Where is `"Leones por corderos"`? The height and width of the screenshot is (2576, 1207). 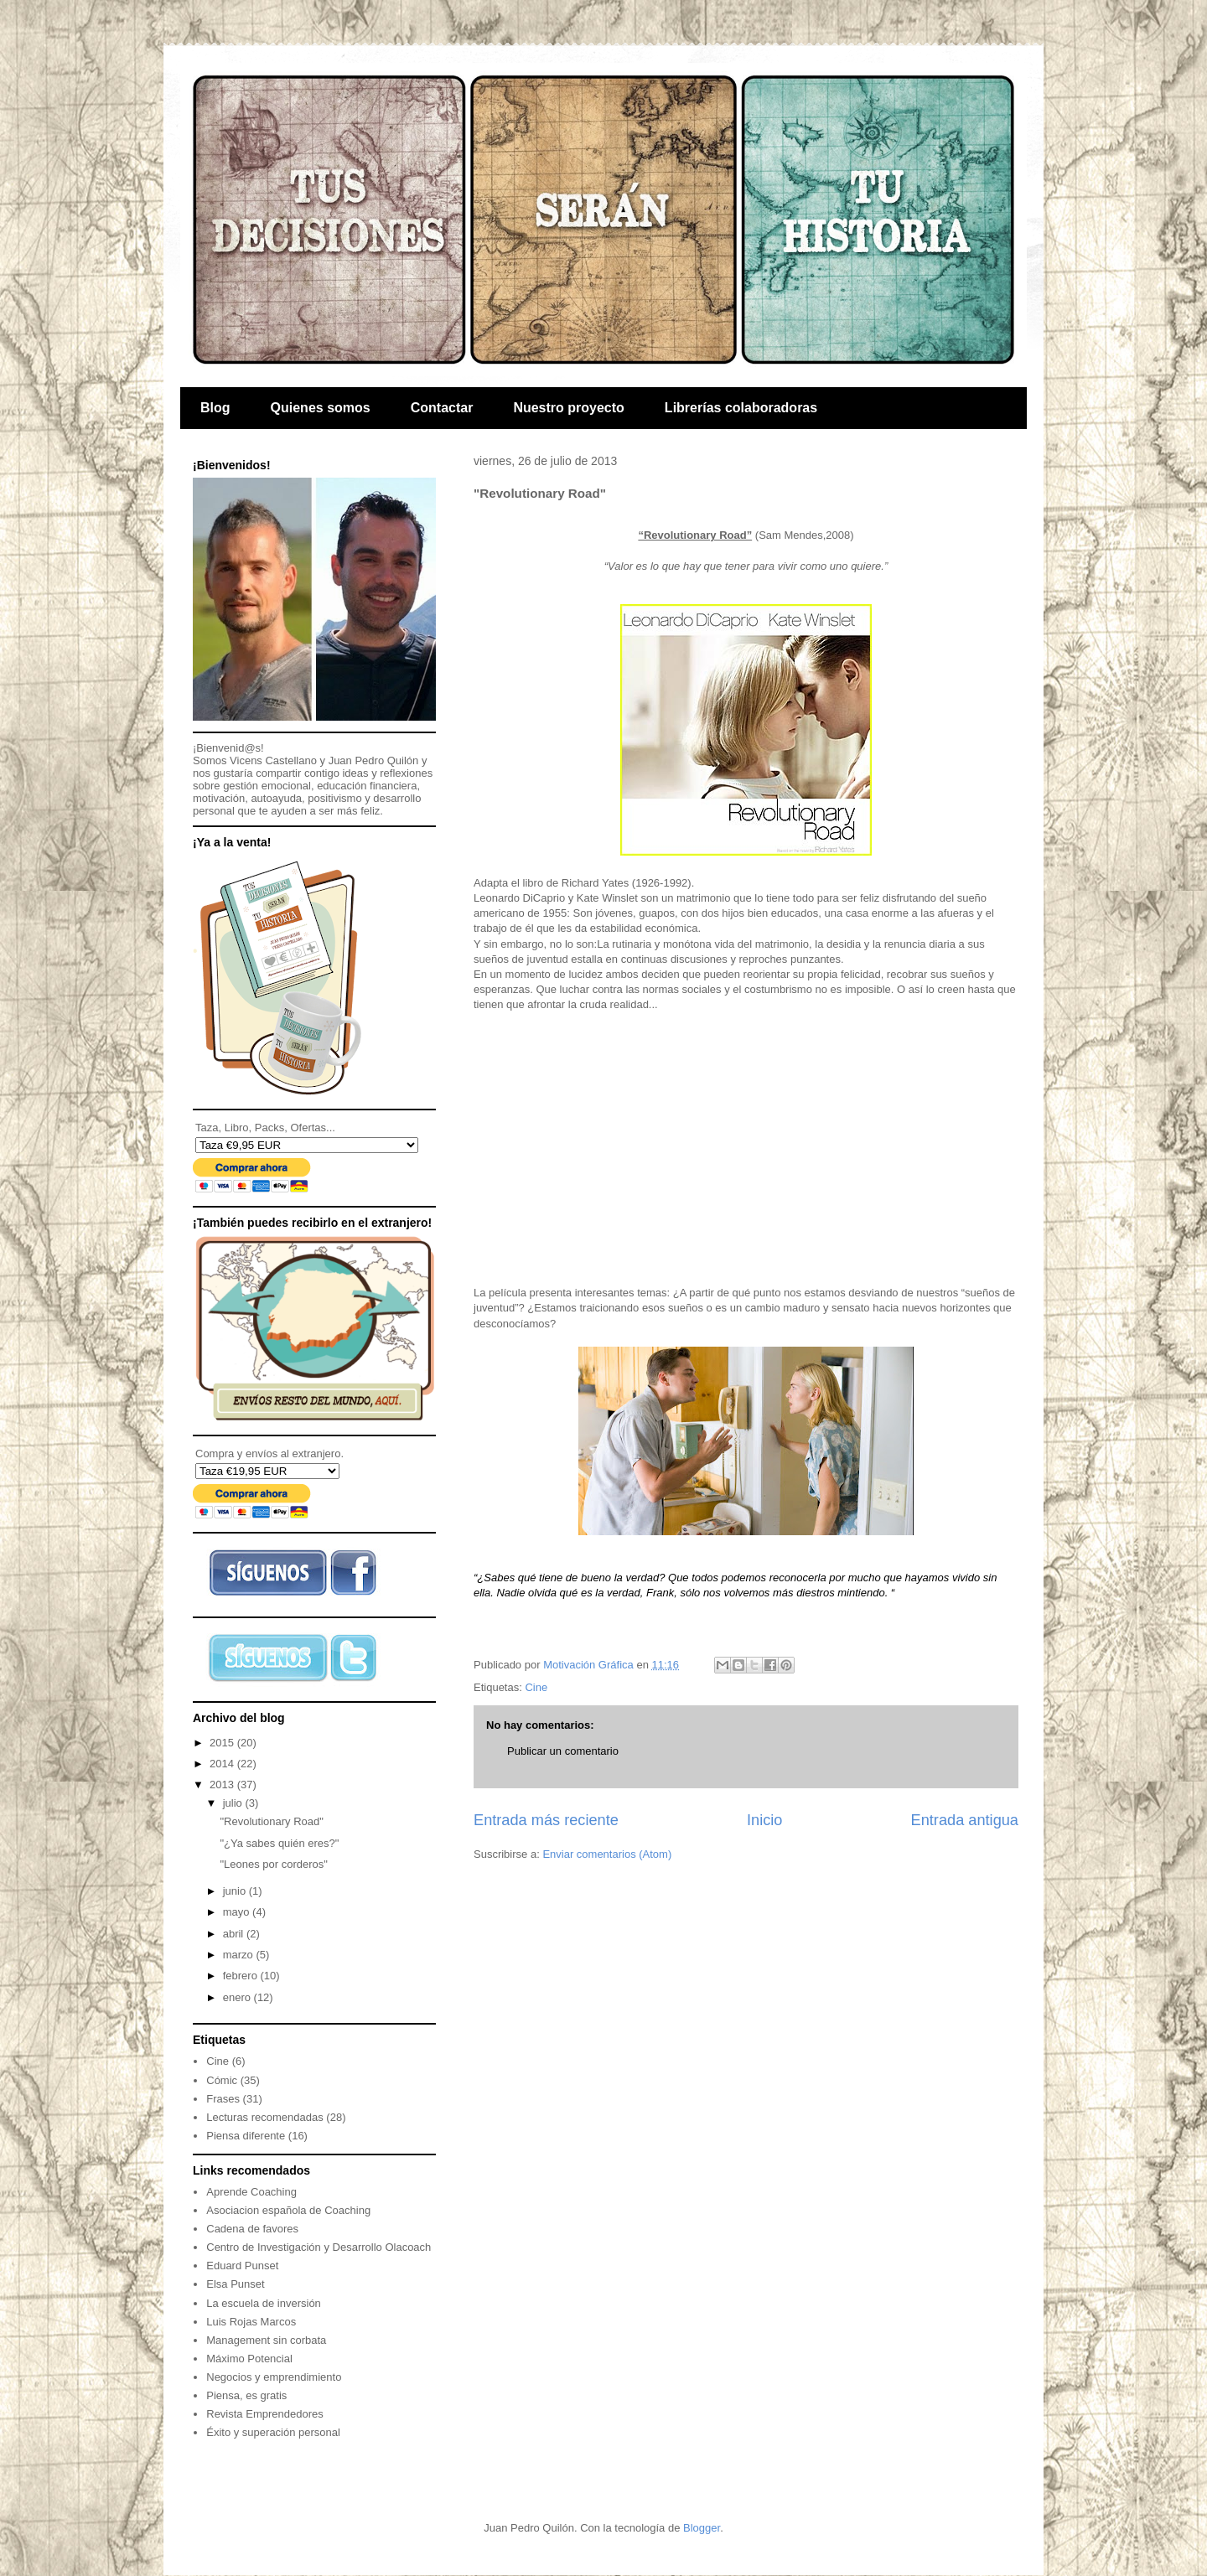
"Leones por corderos" is located at coordinates (273, 1864).